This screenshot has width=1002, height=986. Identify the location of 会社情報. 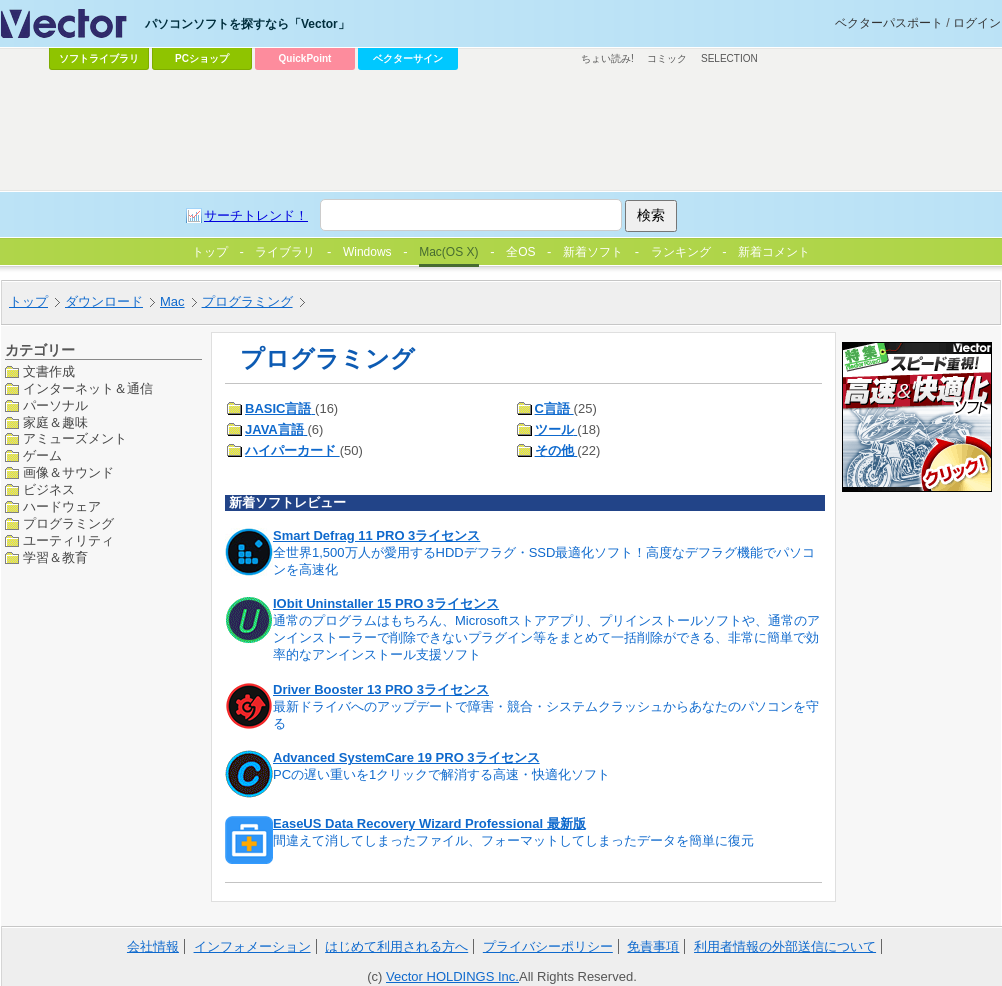
(153, 946).